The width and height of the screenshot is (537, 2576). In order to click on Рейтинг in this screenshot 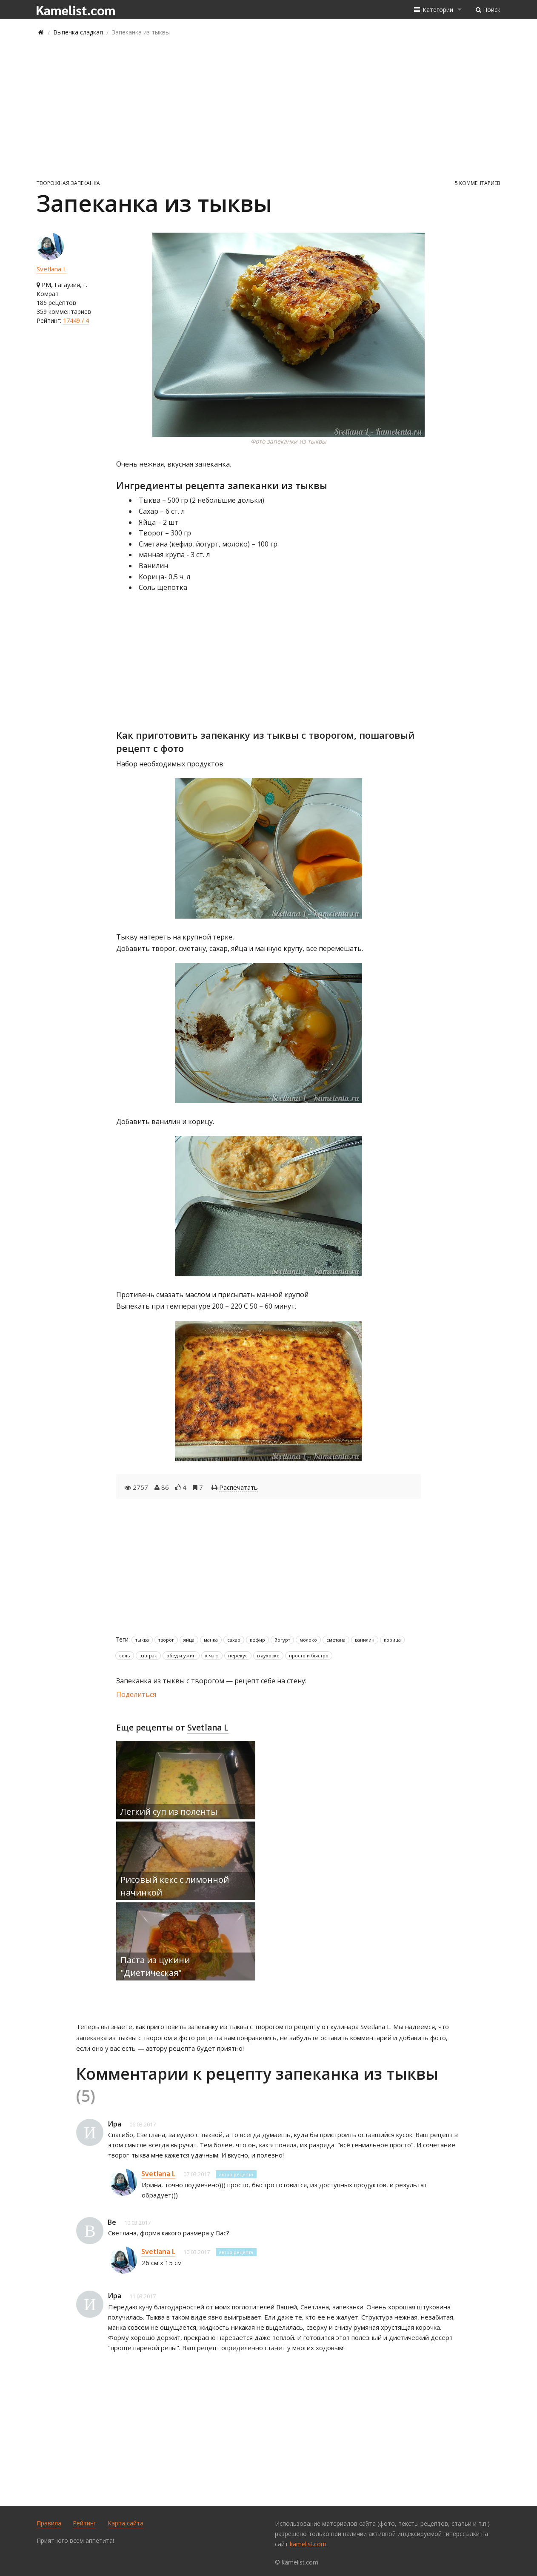, I will do `click(84, 2523)`.